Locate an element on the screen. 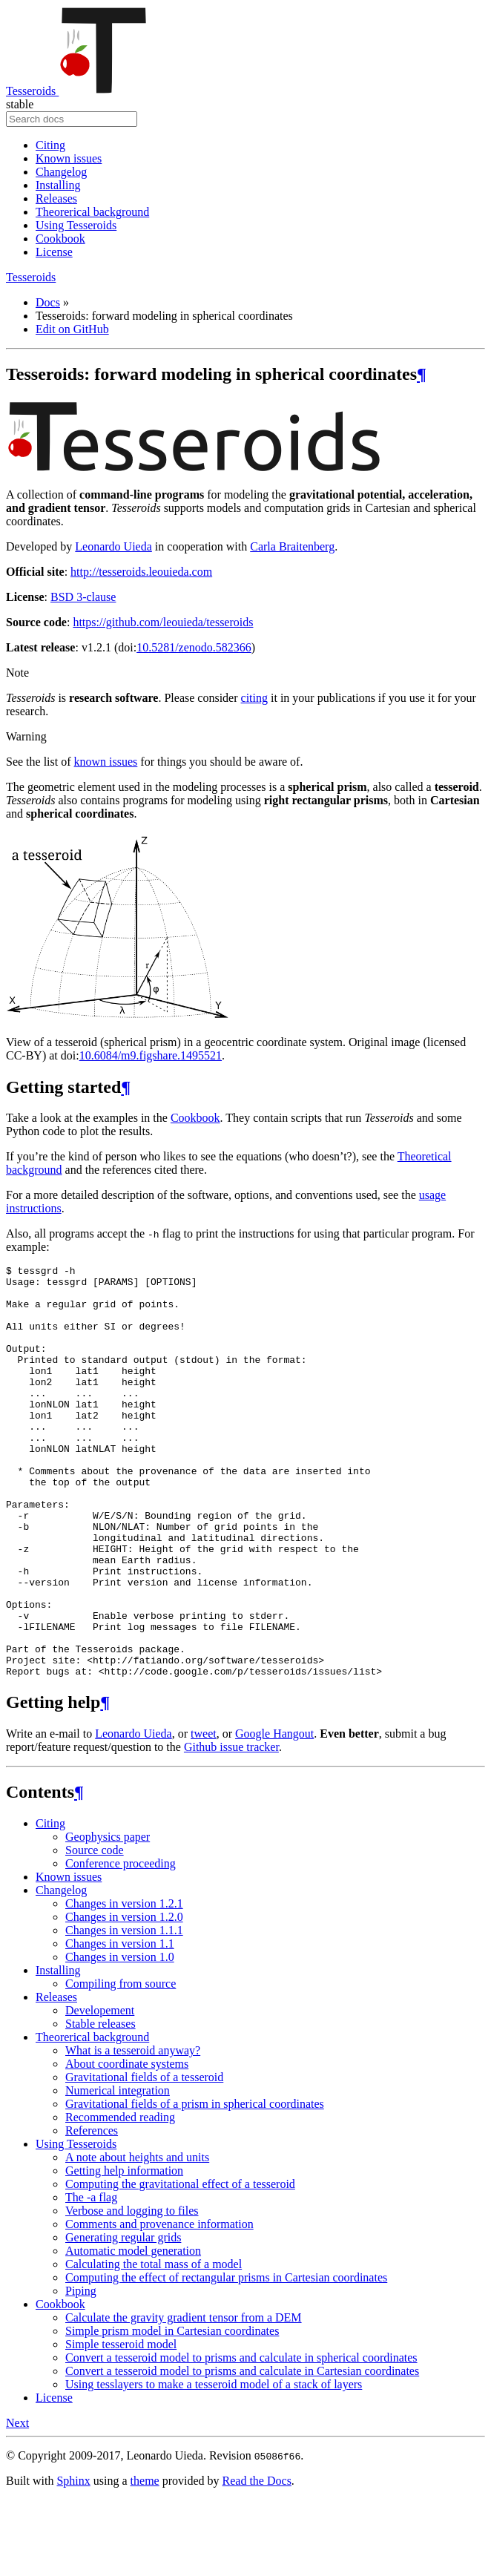  A note about heights and units is located at coordinates (137, 2239).